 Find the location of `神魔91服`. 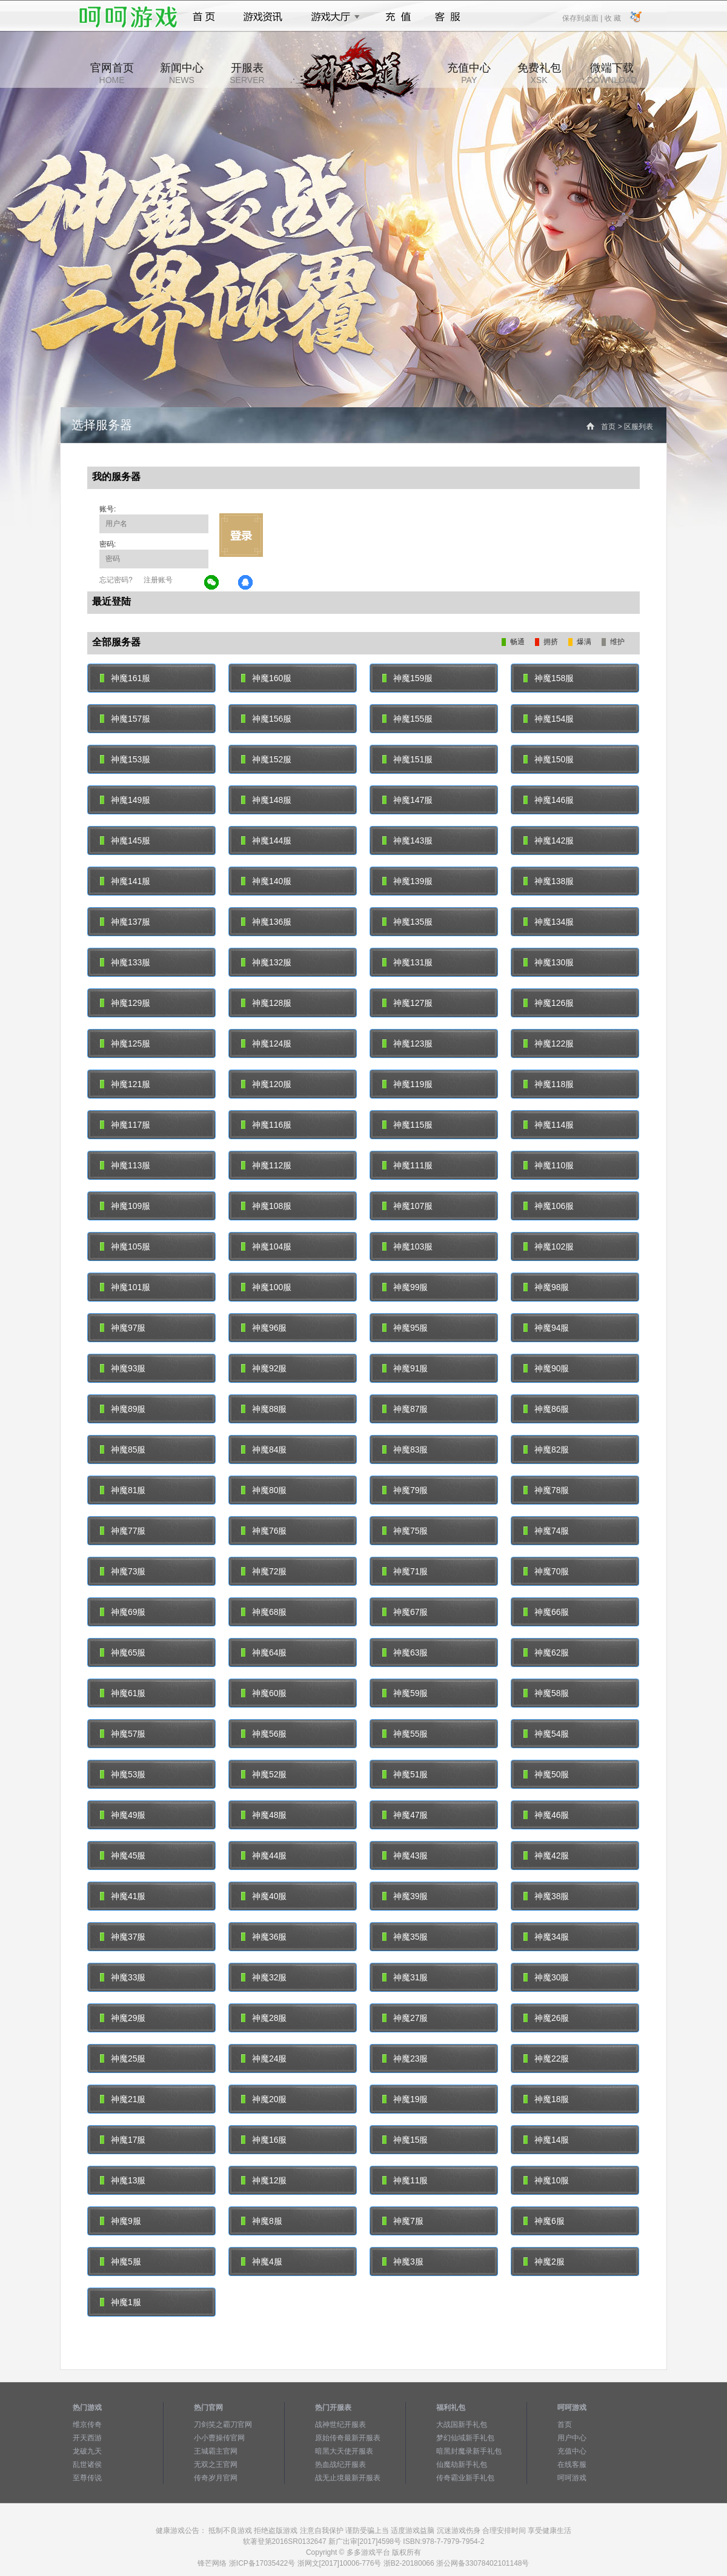

神魔91服 is located at coordinates (405, 1368).